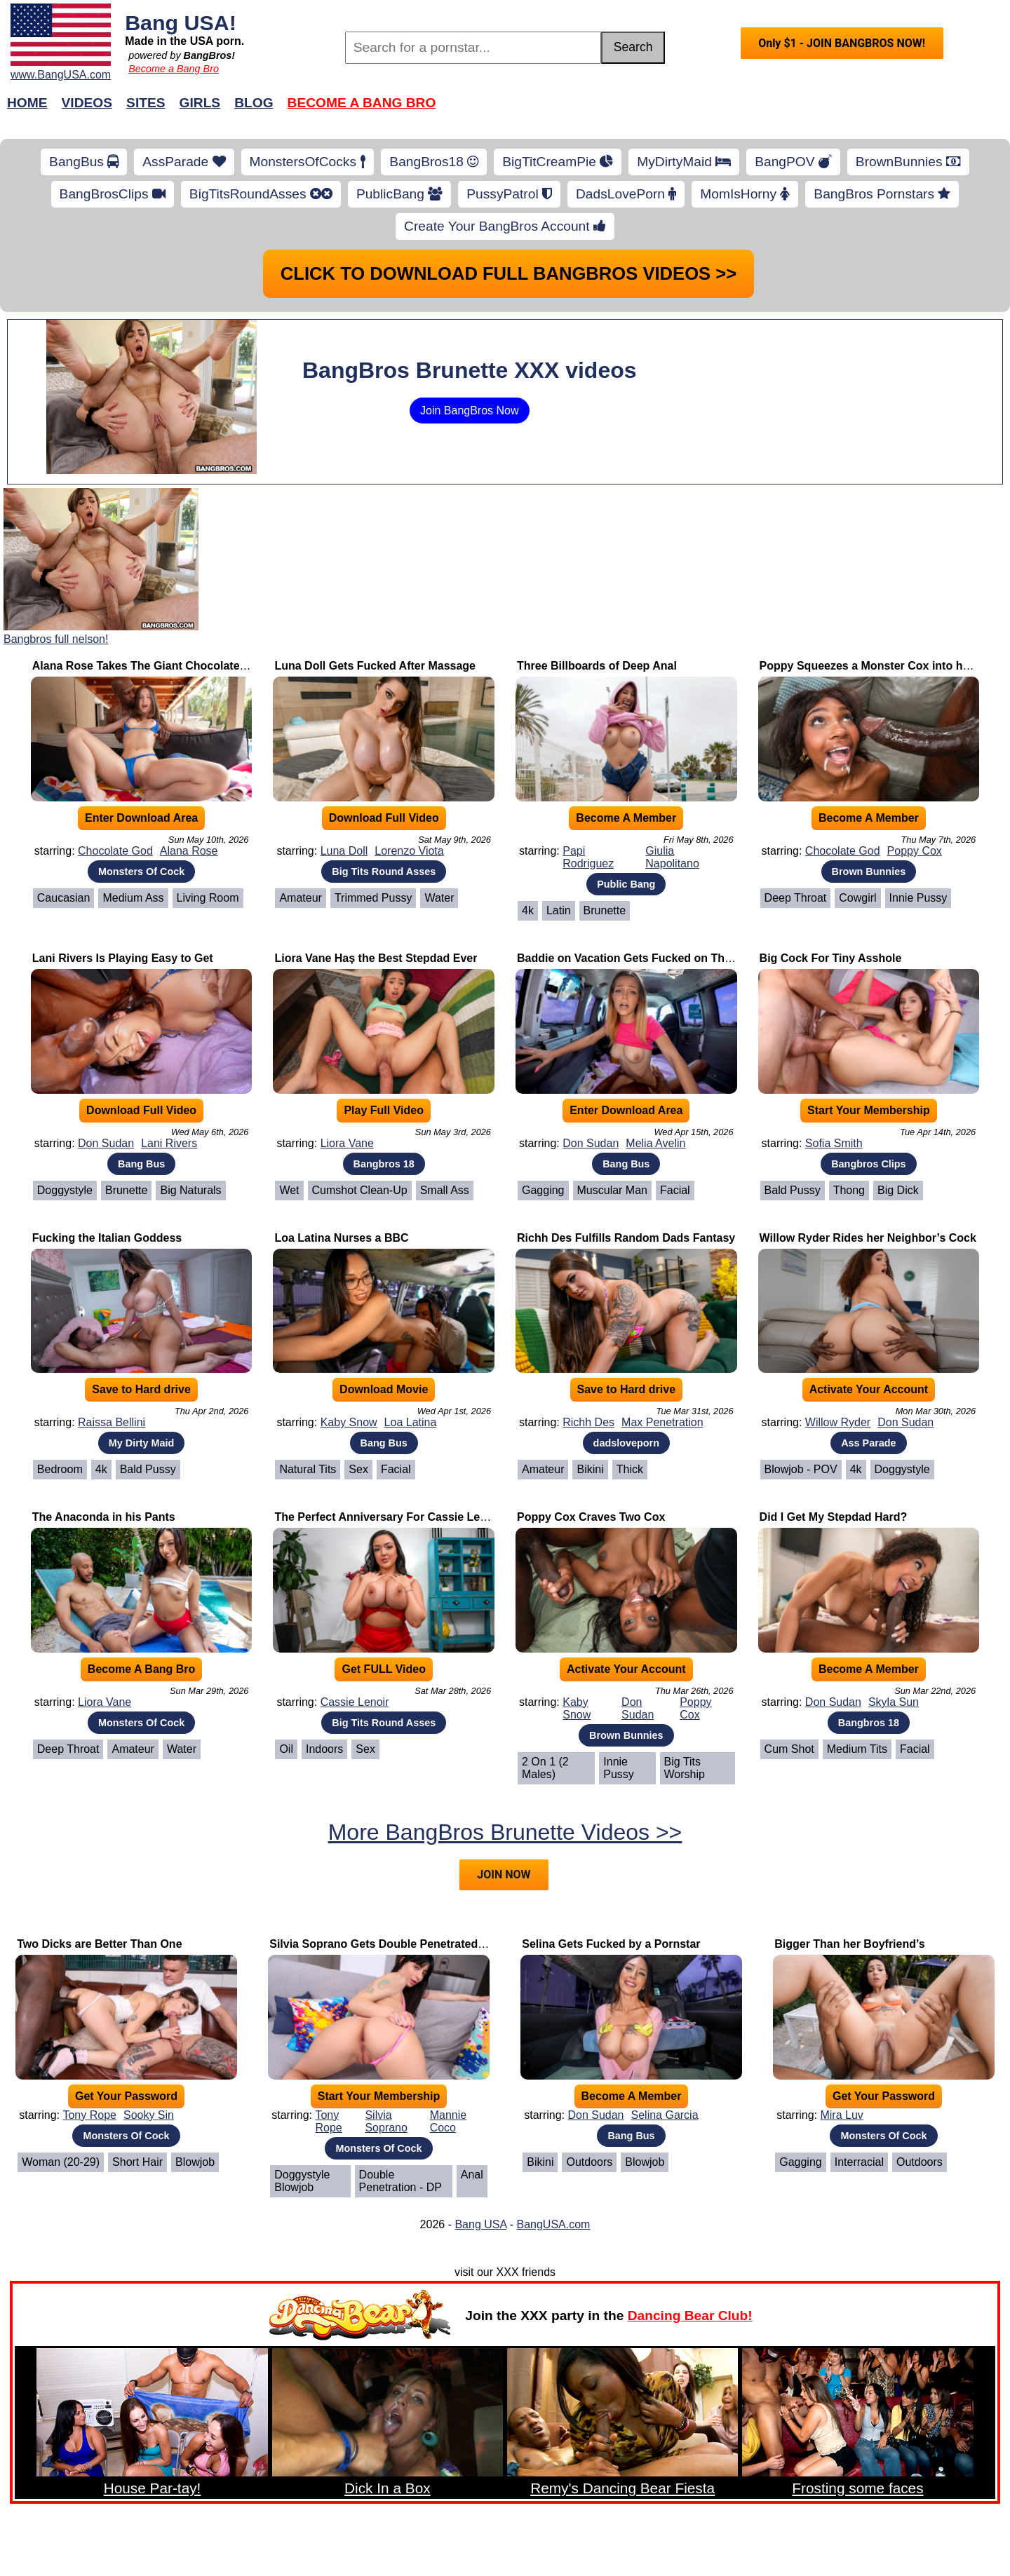  Describe the element at coordinates (626, 1443) in the screenshot. I see `dadsloveporn` at that location.